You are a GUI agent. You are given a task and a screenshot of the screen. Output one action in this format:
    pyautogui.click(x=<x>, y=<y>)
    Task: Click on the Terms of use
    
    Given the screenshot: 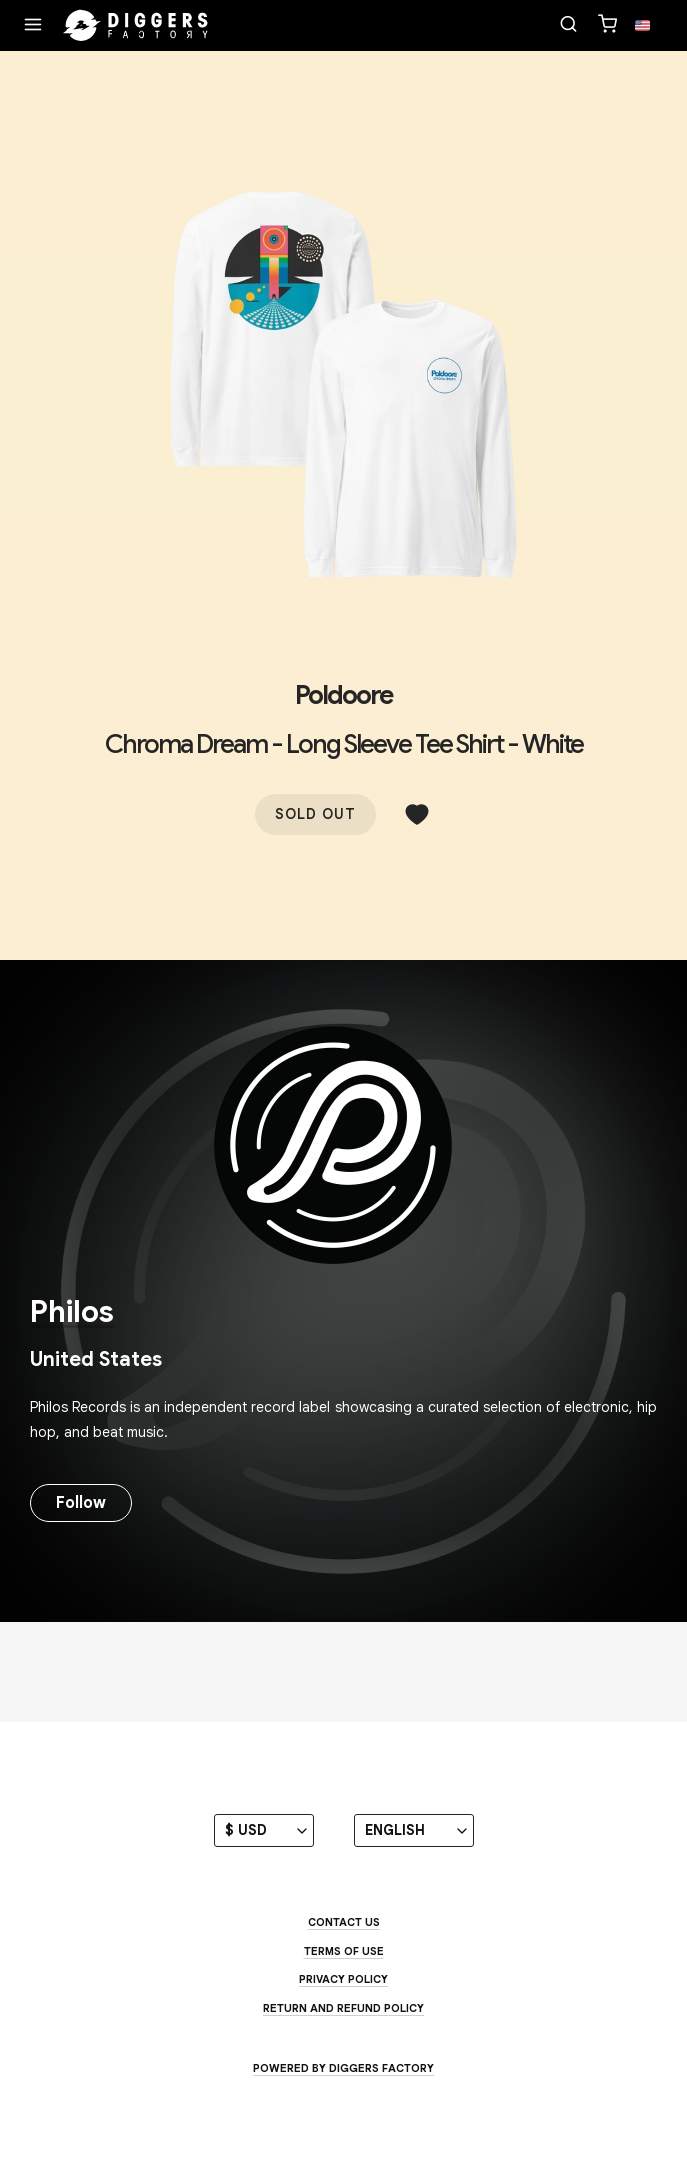 What is the action you would take?
    pyautogui.click(x=344, y=1951)
    